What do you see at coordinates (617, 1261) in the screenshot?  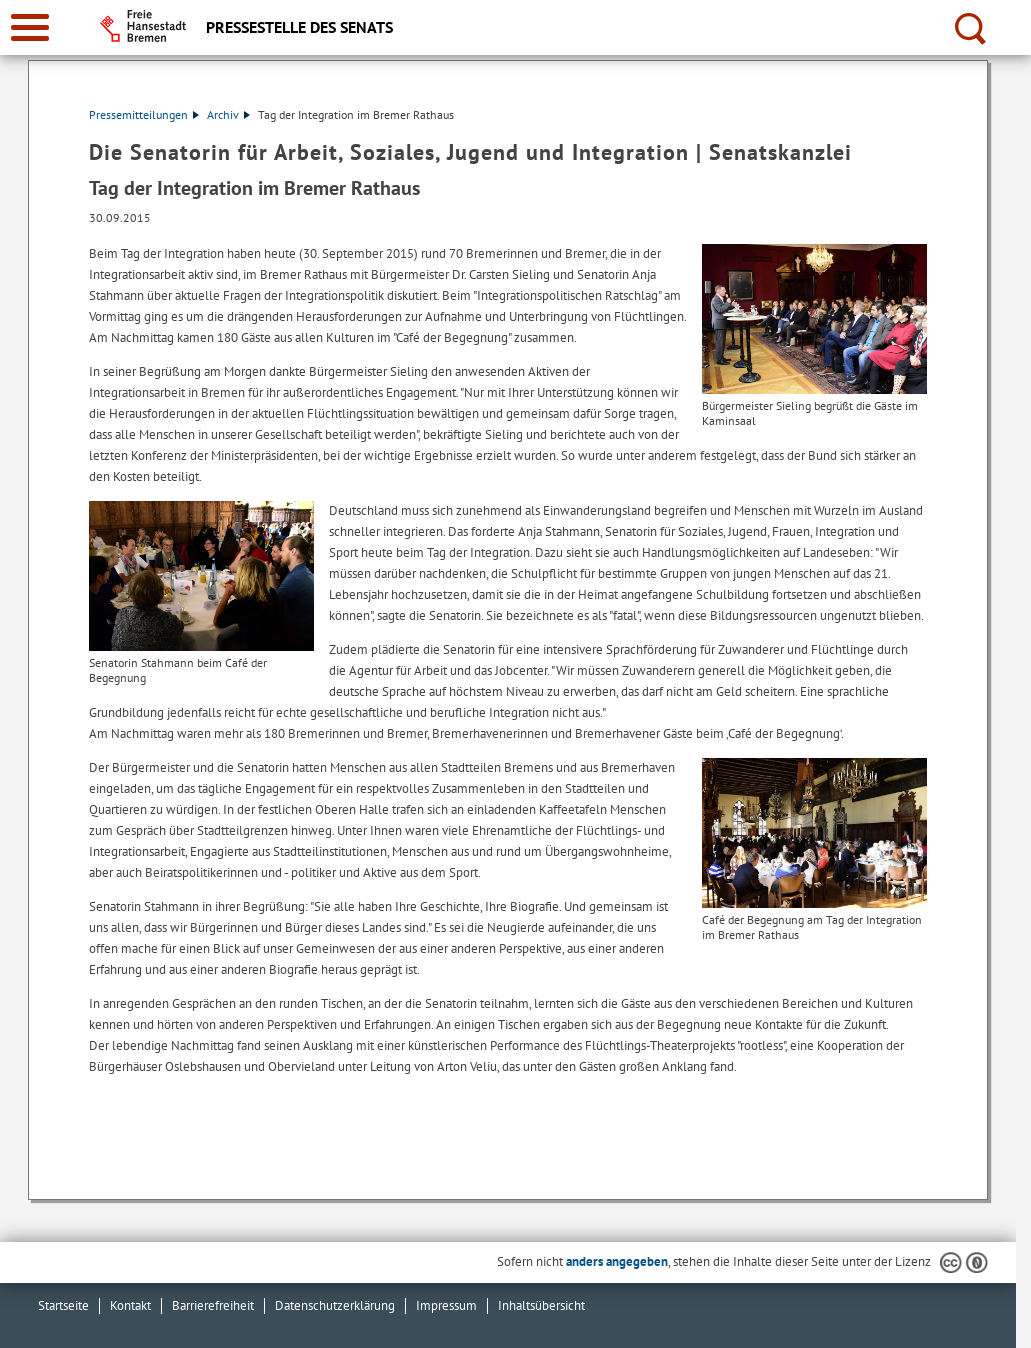 I see `anders angegeben` at bounding box center [617, 1261].